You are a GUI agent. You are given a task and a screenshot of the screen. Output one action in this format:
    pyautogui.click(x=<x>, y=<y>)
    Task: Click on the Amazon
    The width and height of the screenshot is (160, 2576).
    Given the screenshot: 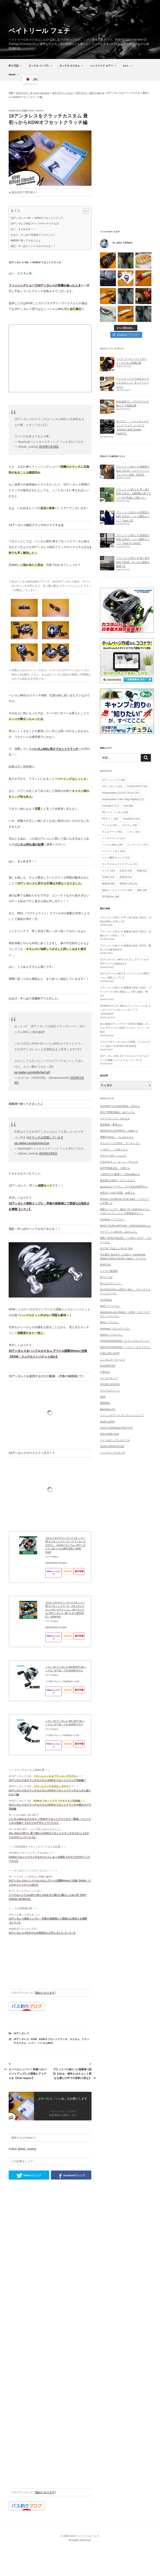 What is the action you would take?
    pyautogui.click(x=67, y=1571)
    